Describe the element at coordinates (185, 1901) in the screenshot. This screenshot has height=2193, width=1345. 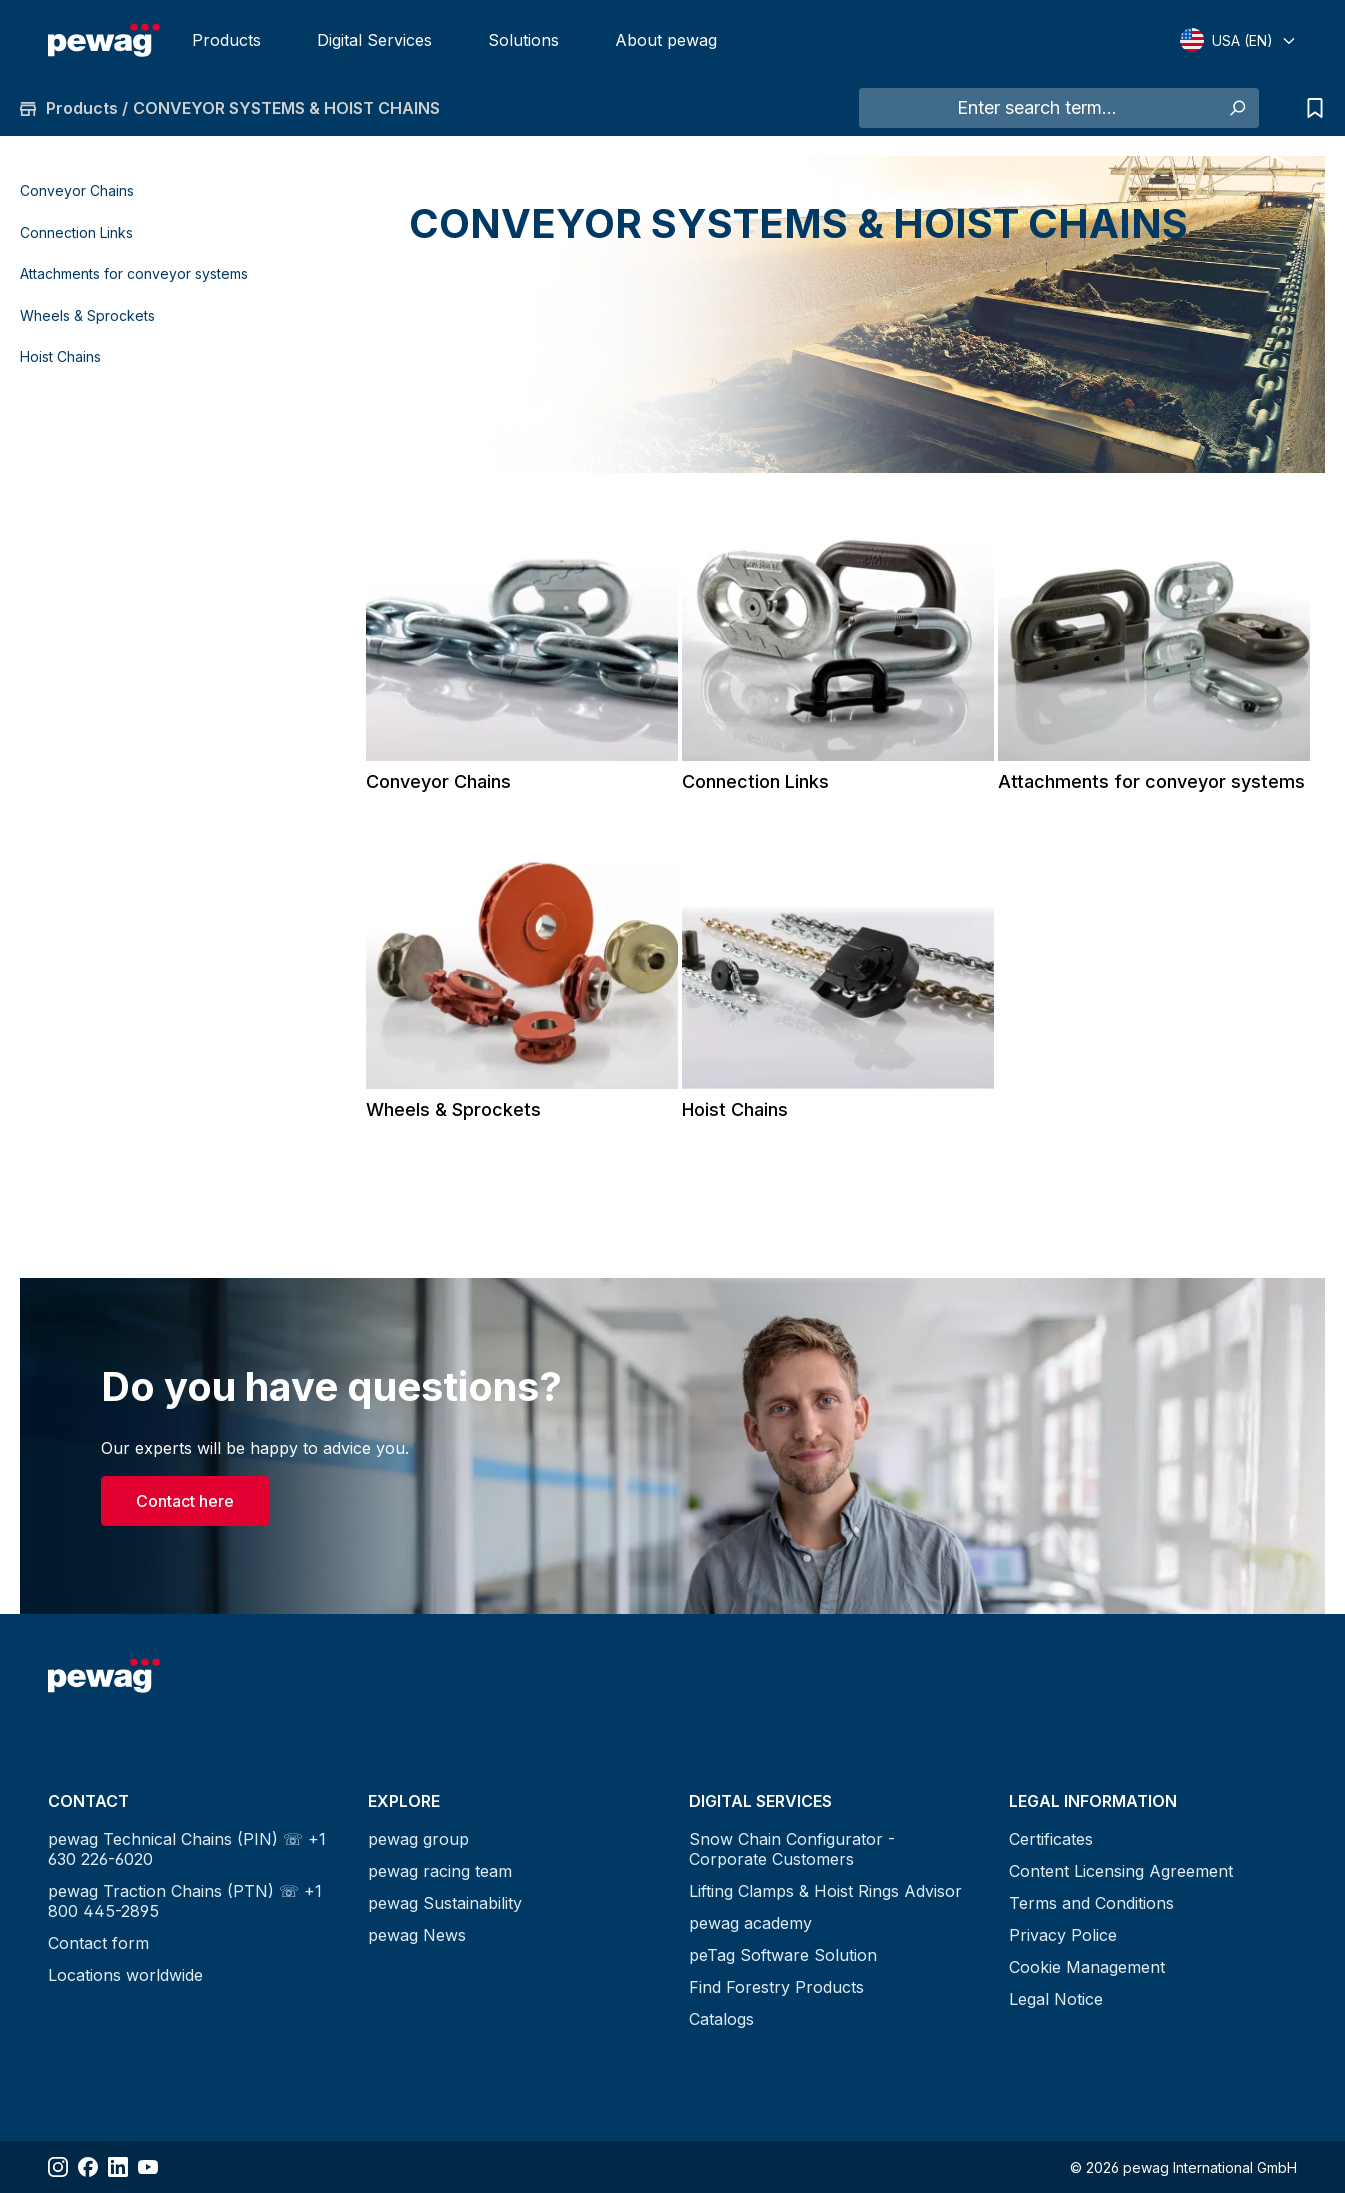
I see `pewag Traction Chains (PTN) ☏ +1 800 445-2895` at that location.